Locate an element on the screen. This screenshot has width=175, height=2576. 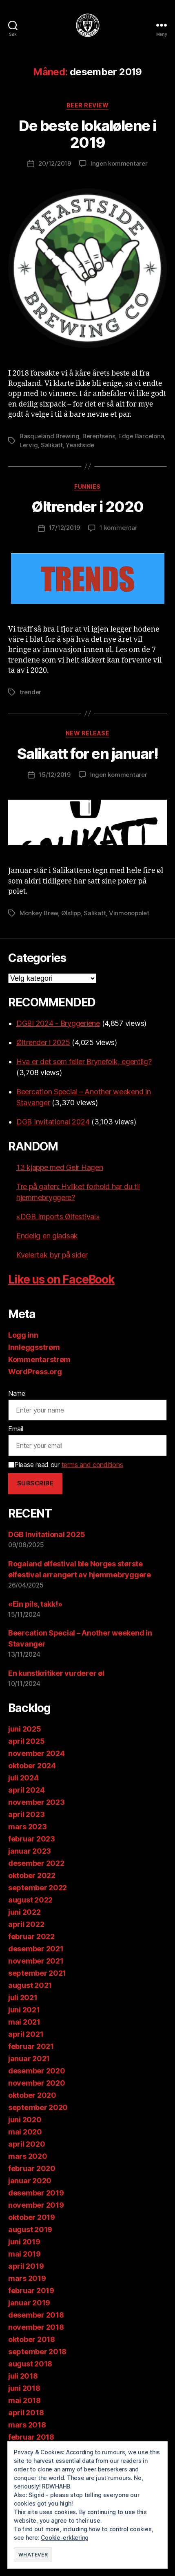
15/12/2019 is located at coordinates (54, 774).